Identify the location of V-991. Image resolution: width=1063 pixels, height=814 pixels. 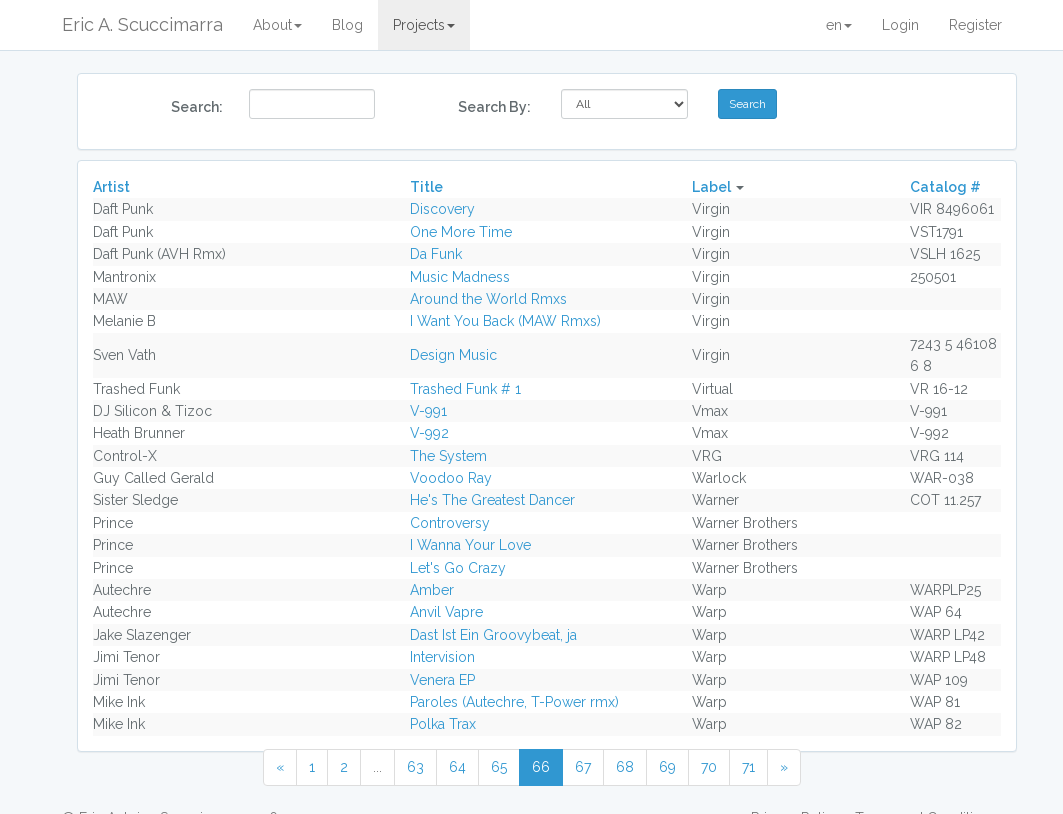
(428, 411).